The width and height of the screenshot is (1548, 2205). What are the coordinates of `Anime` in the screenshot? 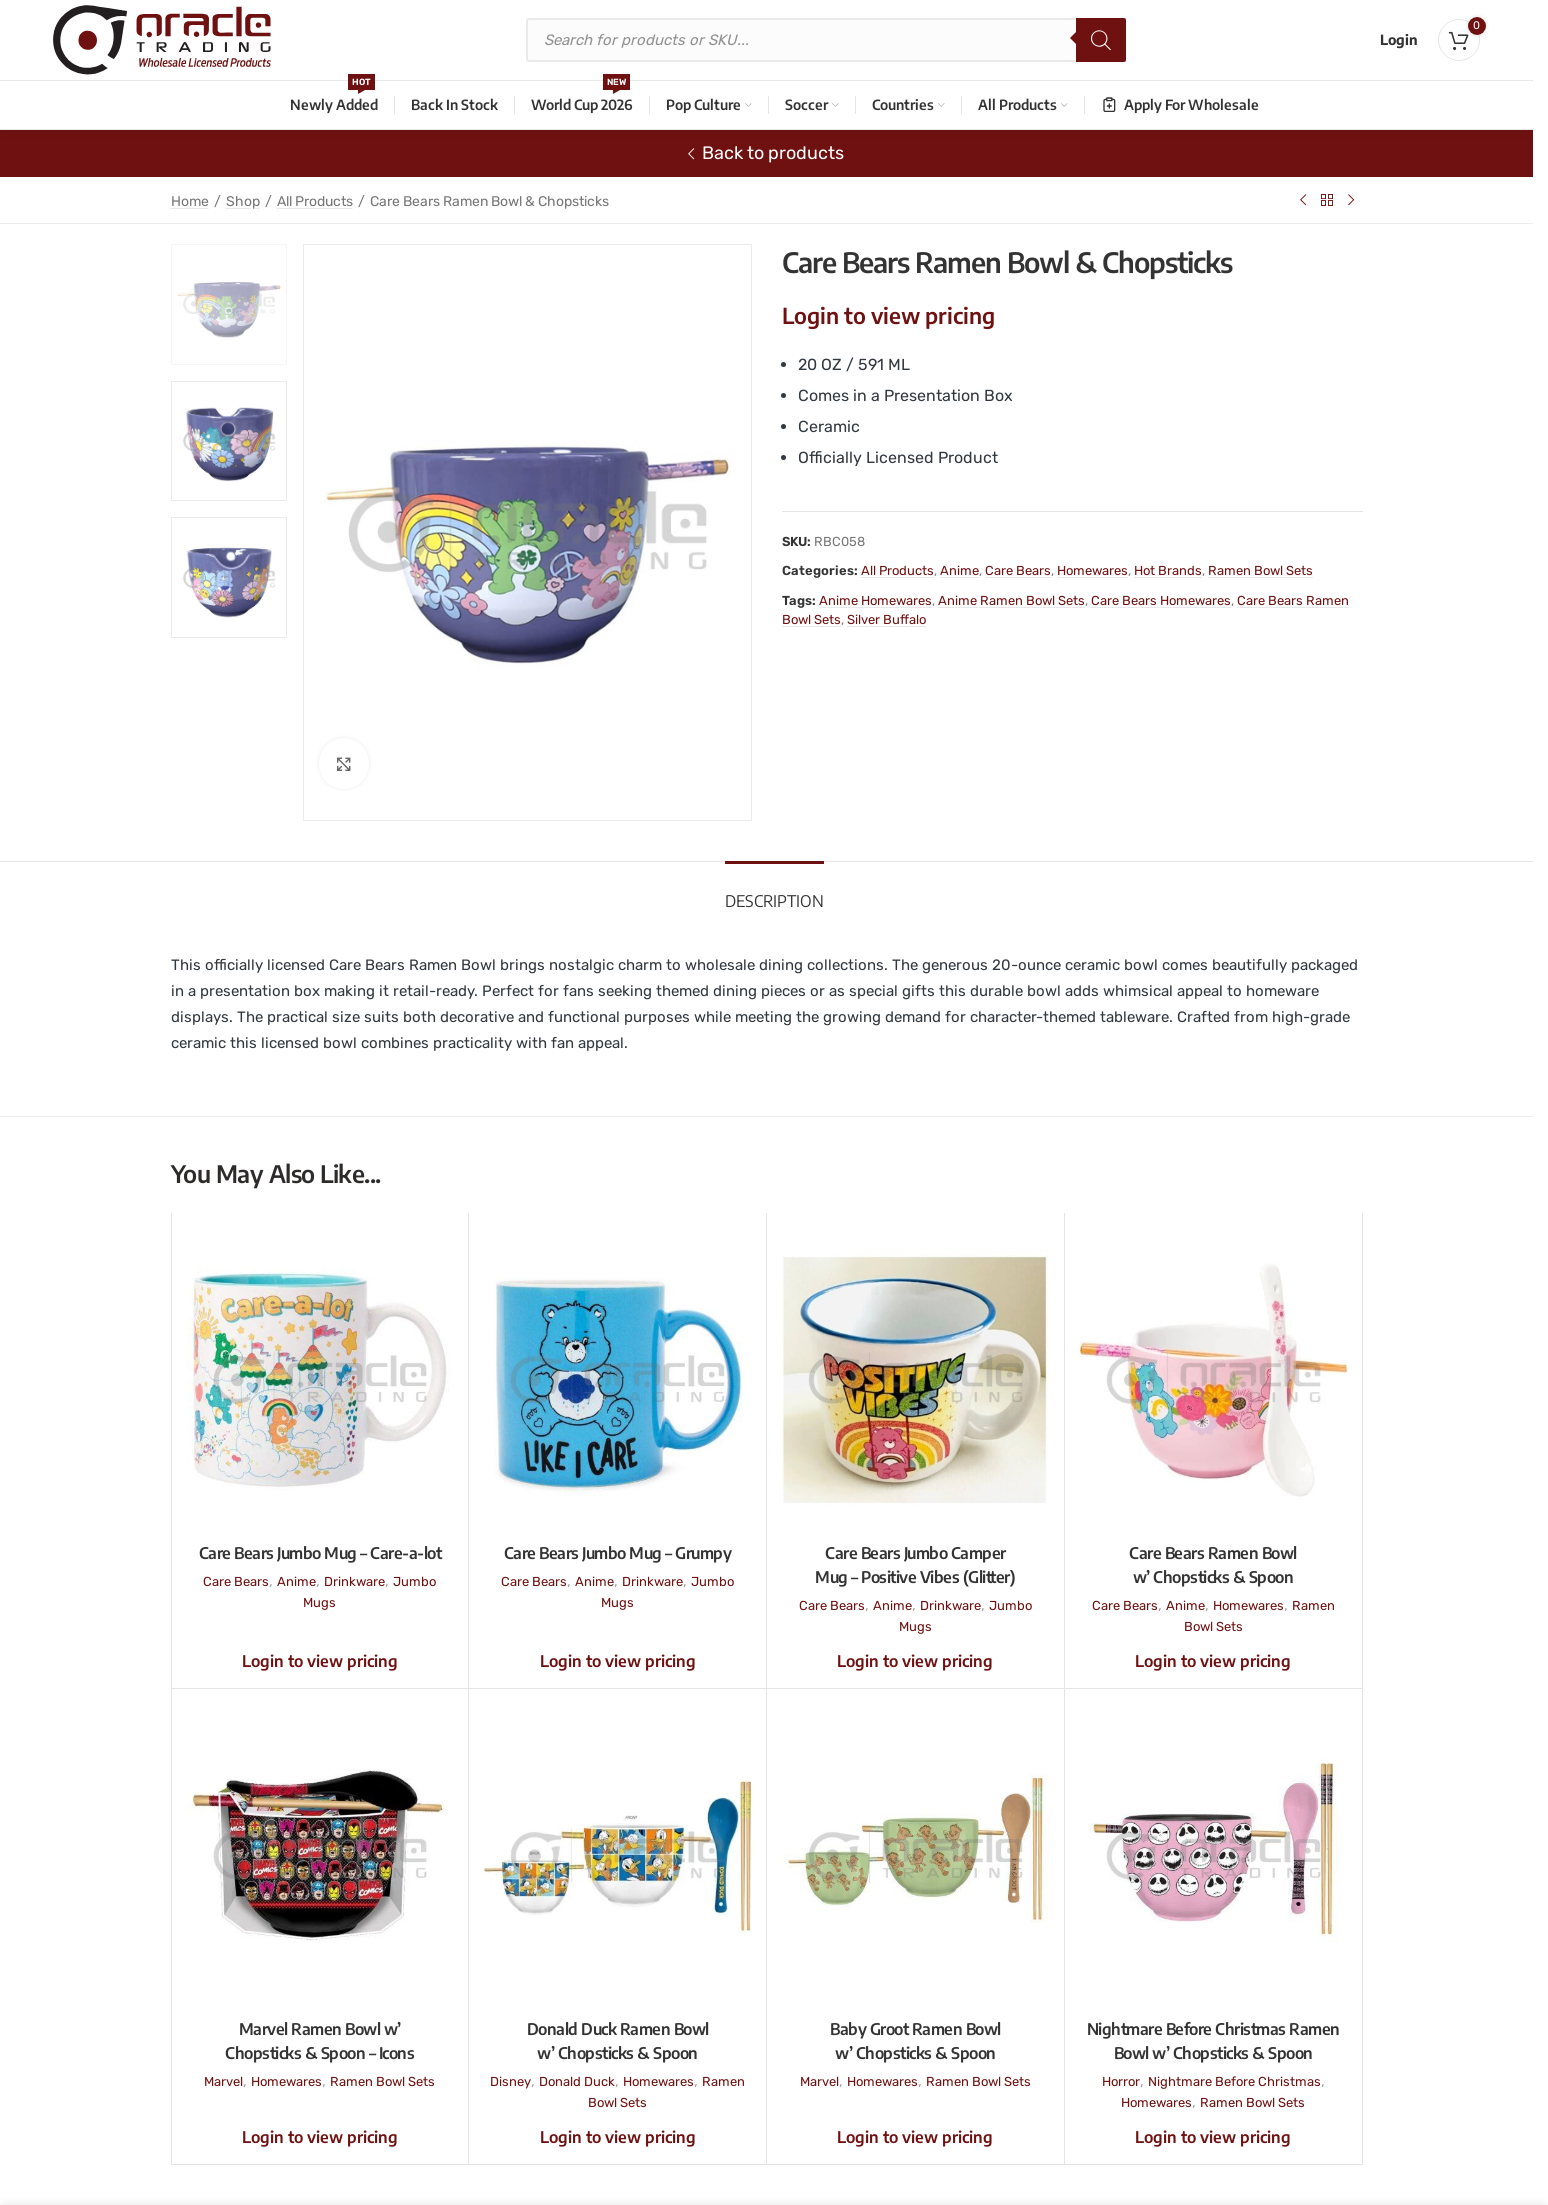 It's located at (959, 570).